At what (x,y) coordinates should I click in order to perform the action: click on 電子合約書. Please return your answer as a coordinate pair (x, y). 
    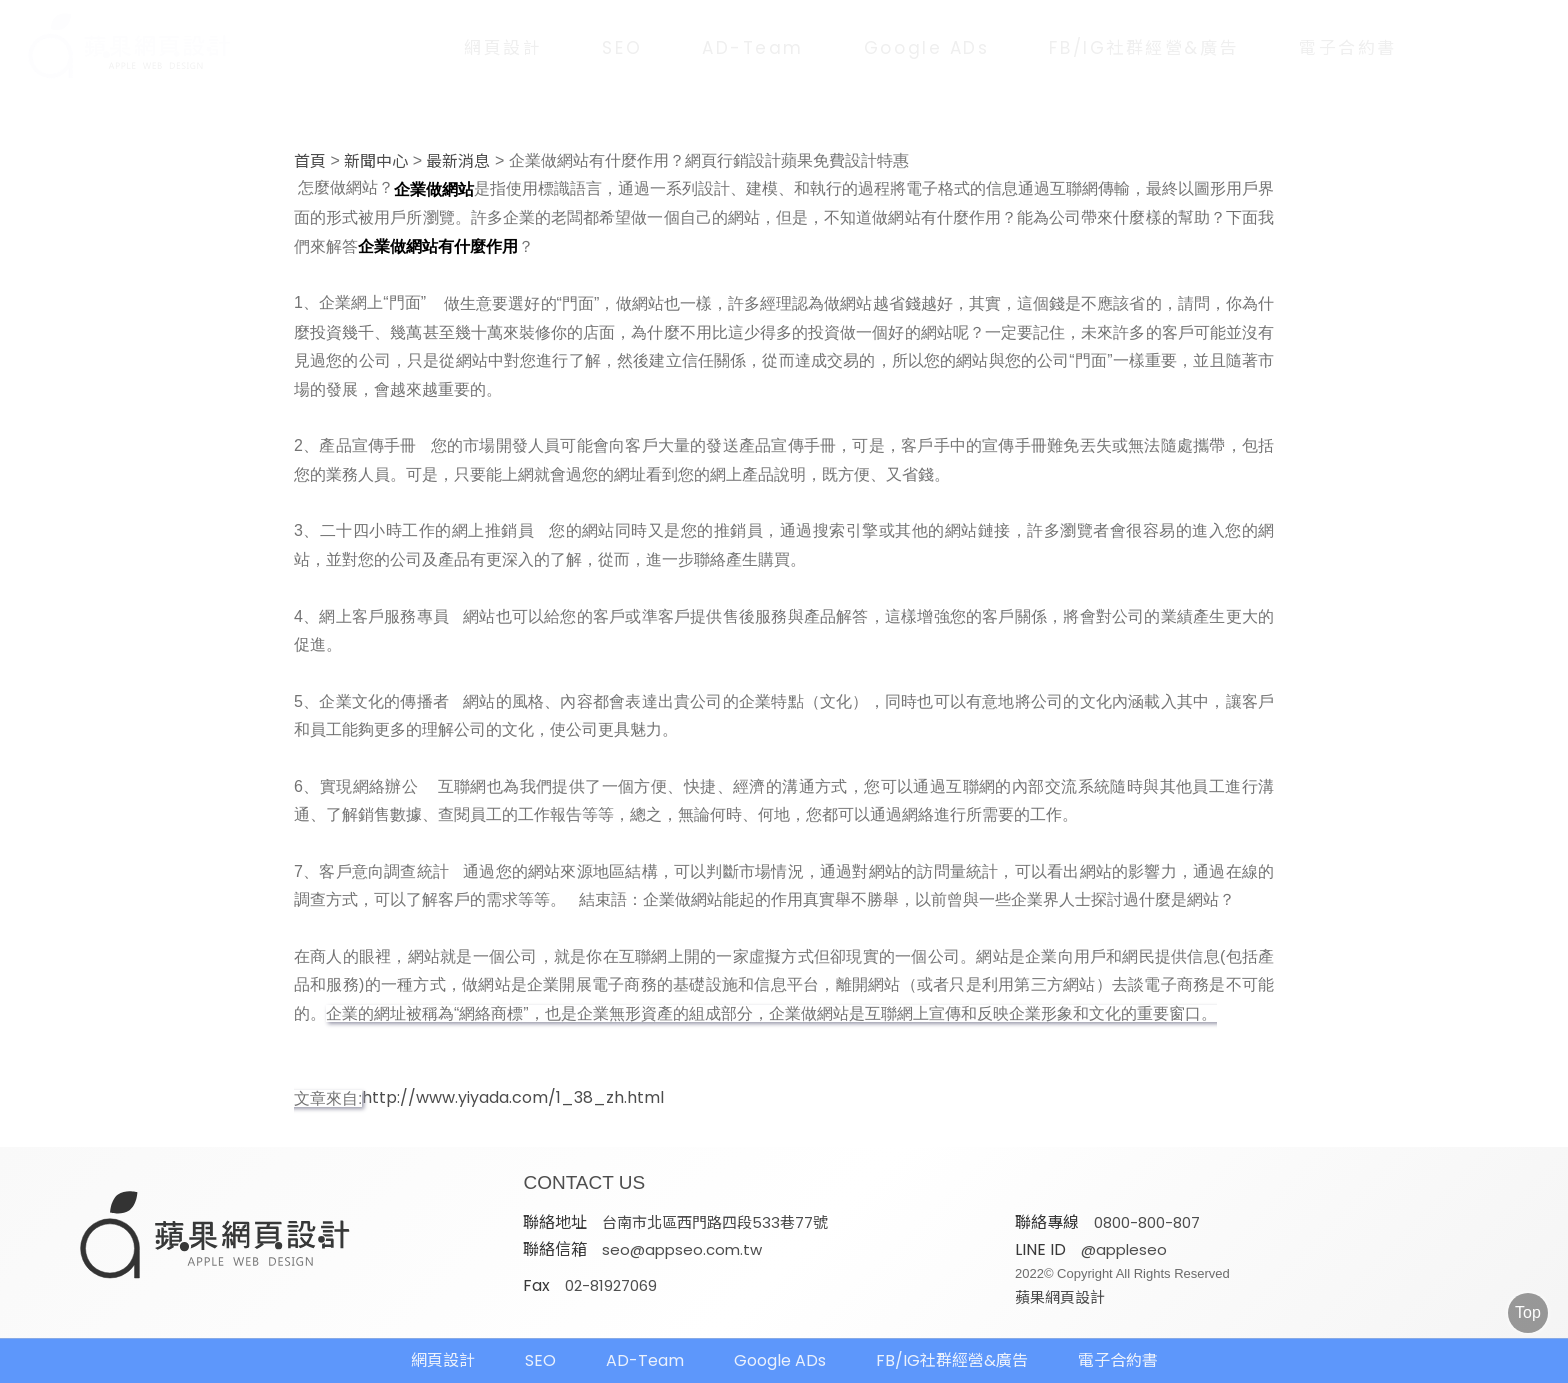
    Looking at the image, I should click on (1348, 48).